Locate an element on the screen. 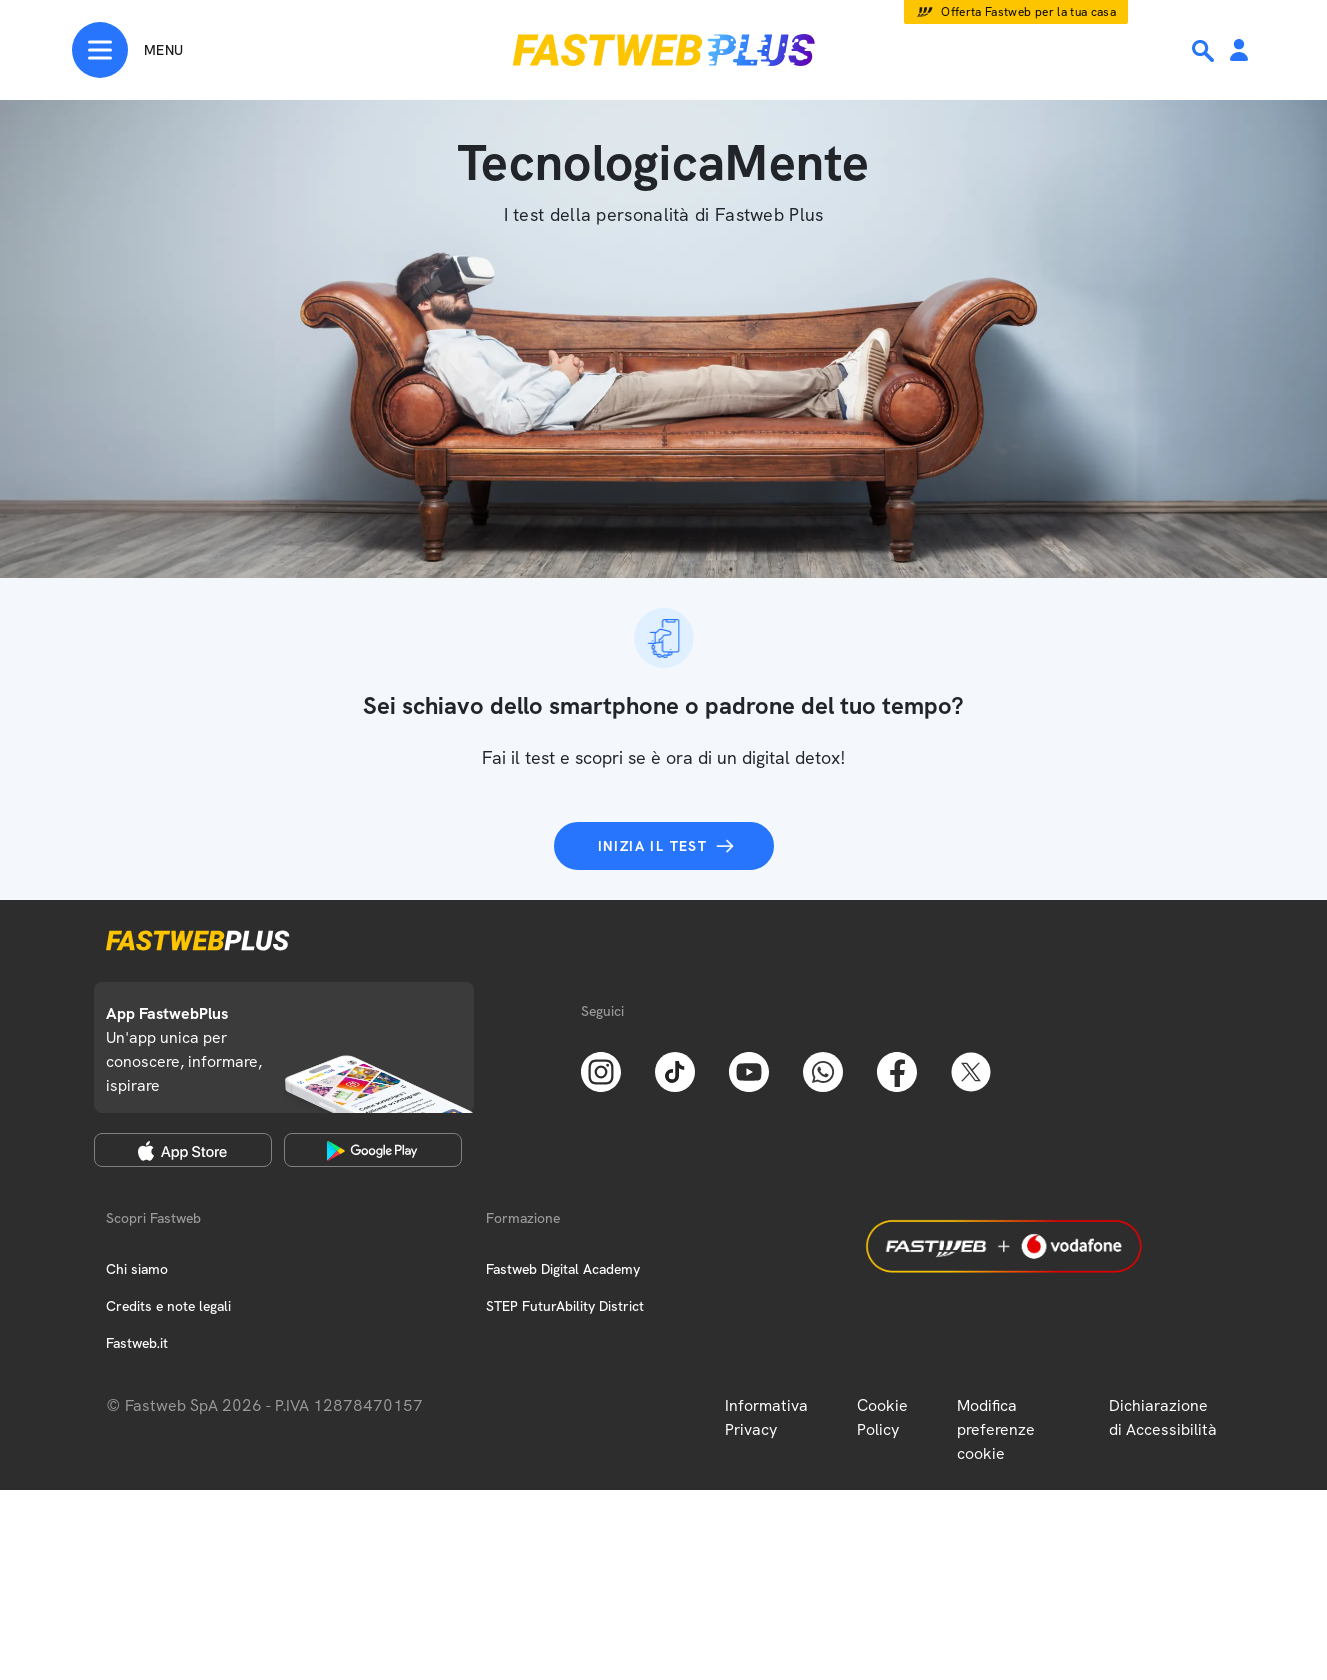 The width and height of the screenshot is (1327, 1680). [Menu] is located at coordinates (127, 50).